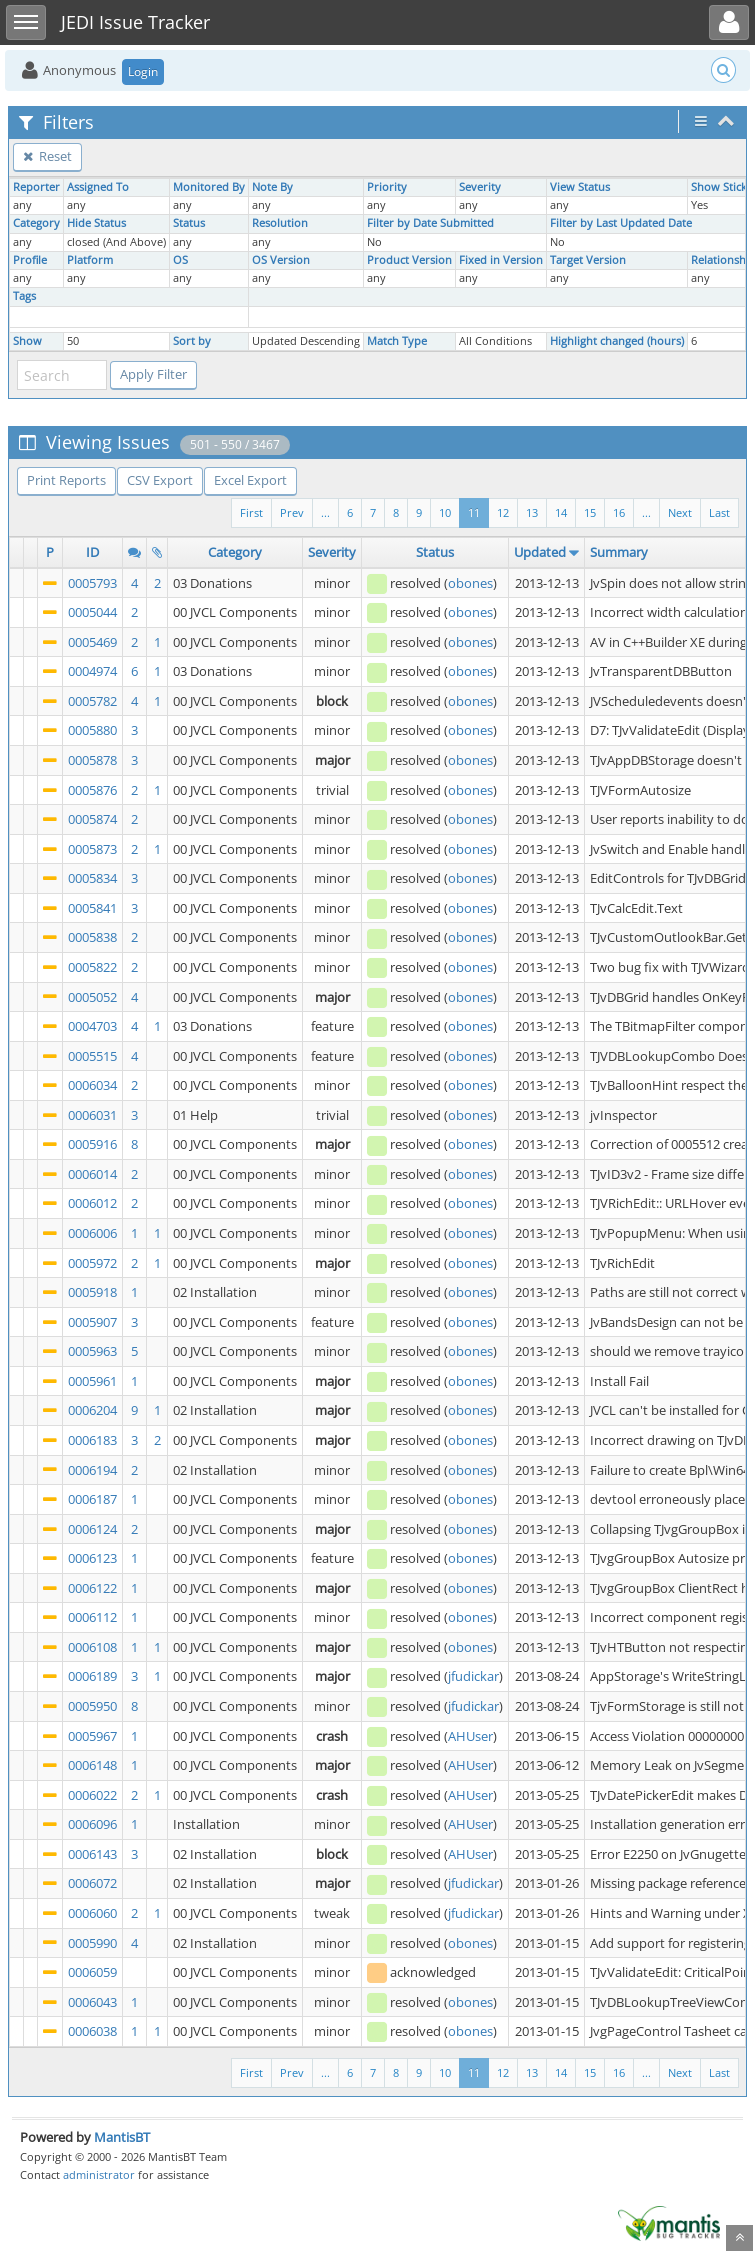  What do you see at coordinates (92, 701) in the screenshot?
I see `0005782` at bounding box center [92, 701].